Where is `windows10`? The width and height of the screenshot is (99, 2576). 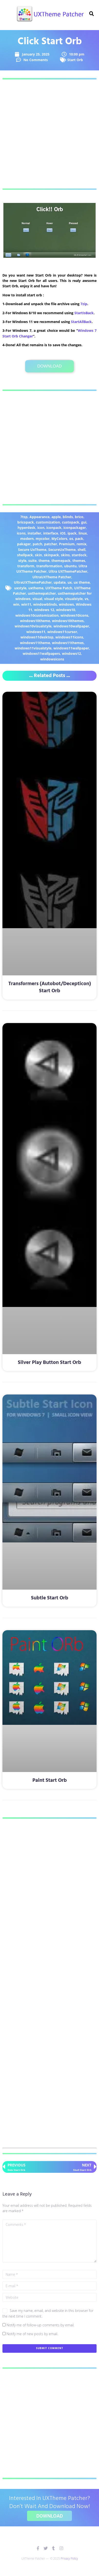
windows10 is located at coordinates (65, 609).